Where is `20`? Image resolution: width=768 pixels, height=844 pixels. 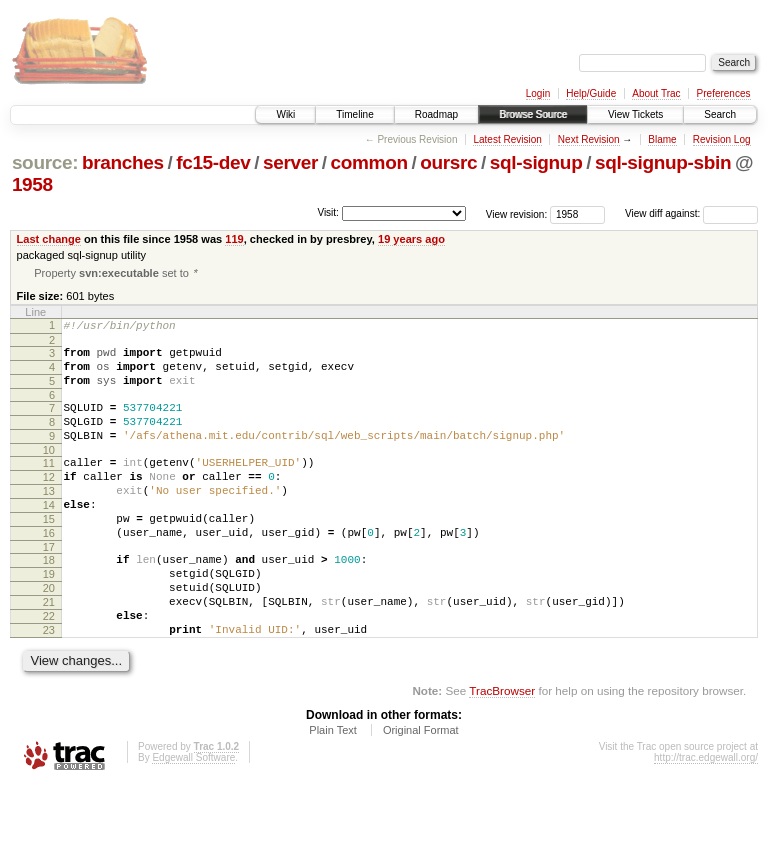 20 is located at coordinates (49, 635).